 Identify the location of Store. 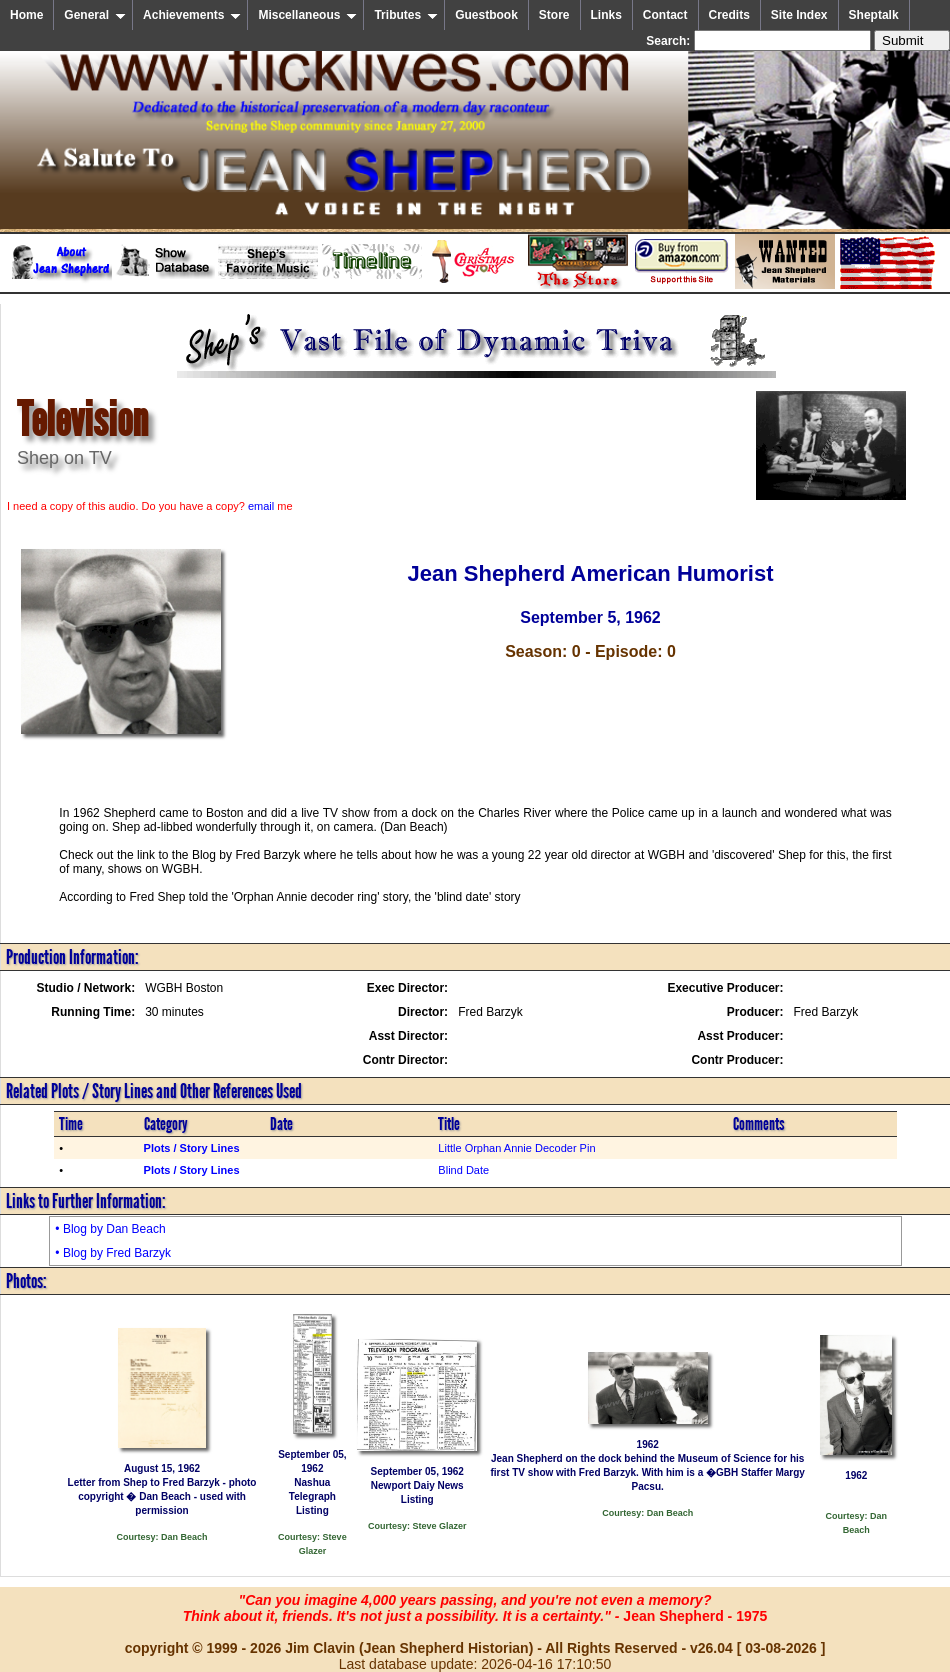
(554, 15).